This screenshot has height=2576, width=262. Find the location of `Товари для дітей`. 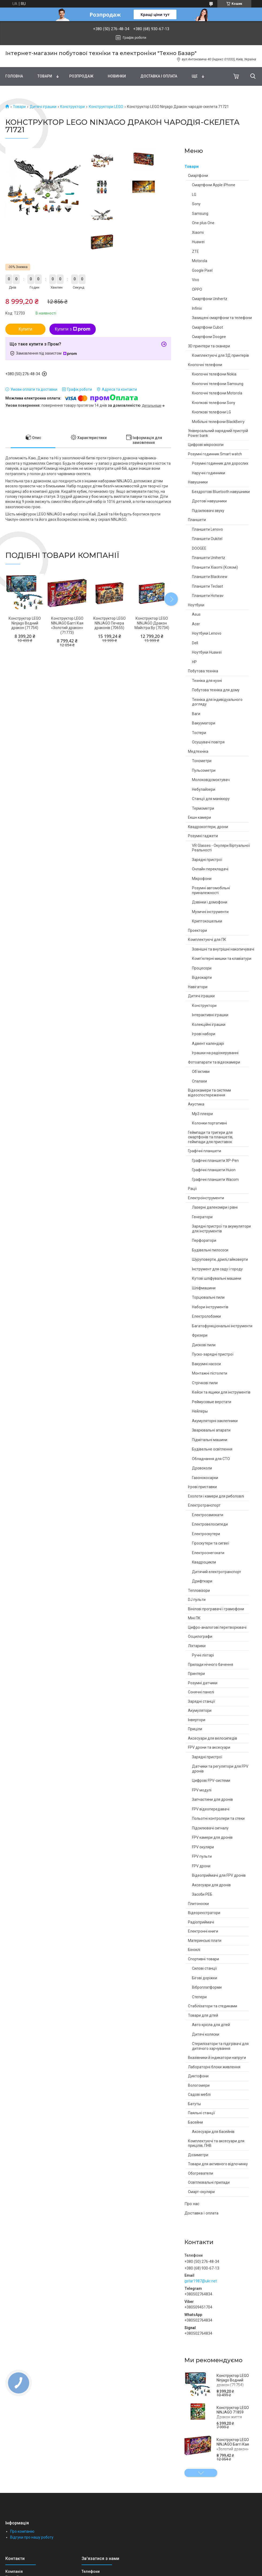

Товари для дітей is located at coordinates (203, 2015).